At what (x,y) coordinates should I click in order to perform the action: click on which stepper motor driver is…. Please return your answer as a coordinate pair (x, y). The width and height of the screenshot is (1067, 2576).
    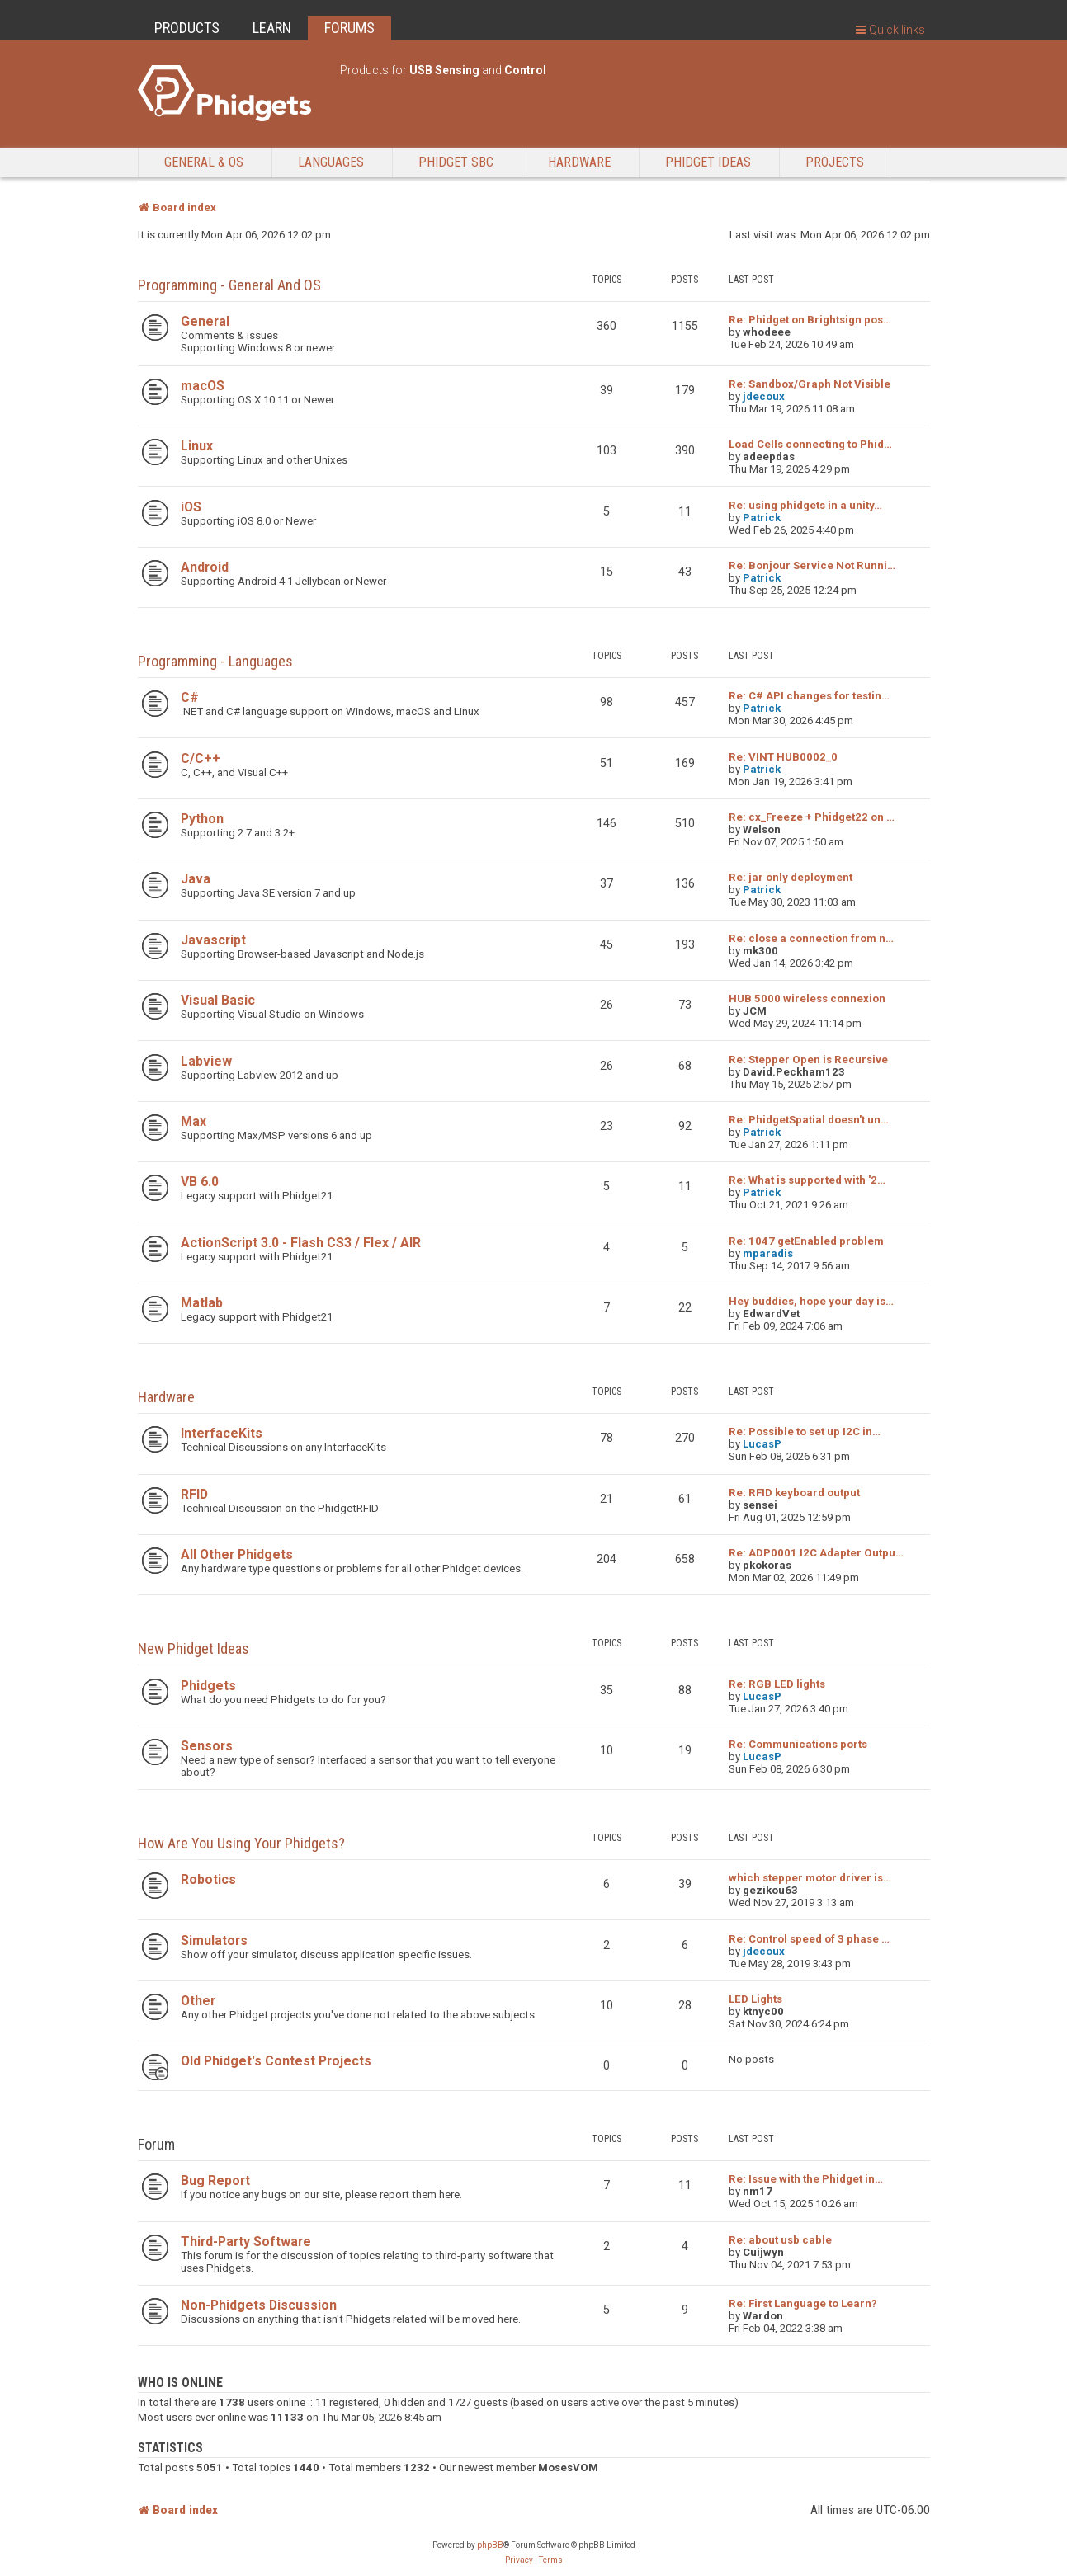
    Looking at the image, I should click on (810, 1878).